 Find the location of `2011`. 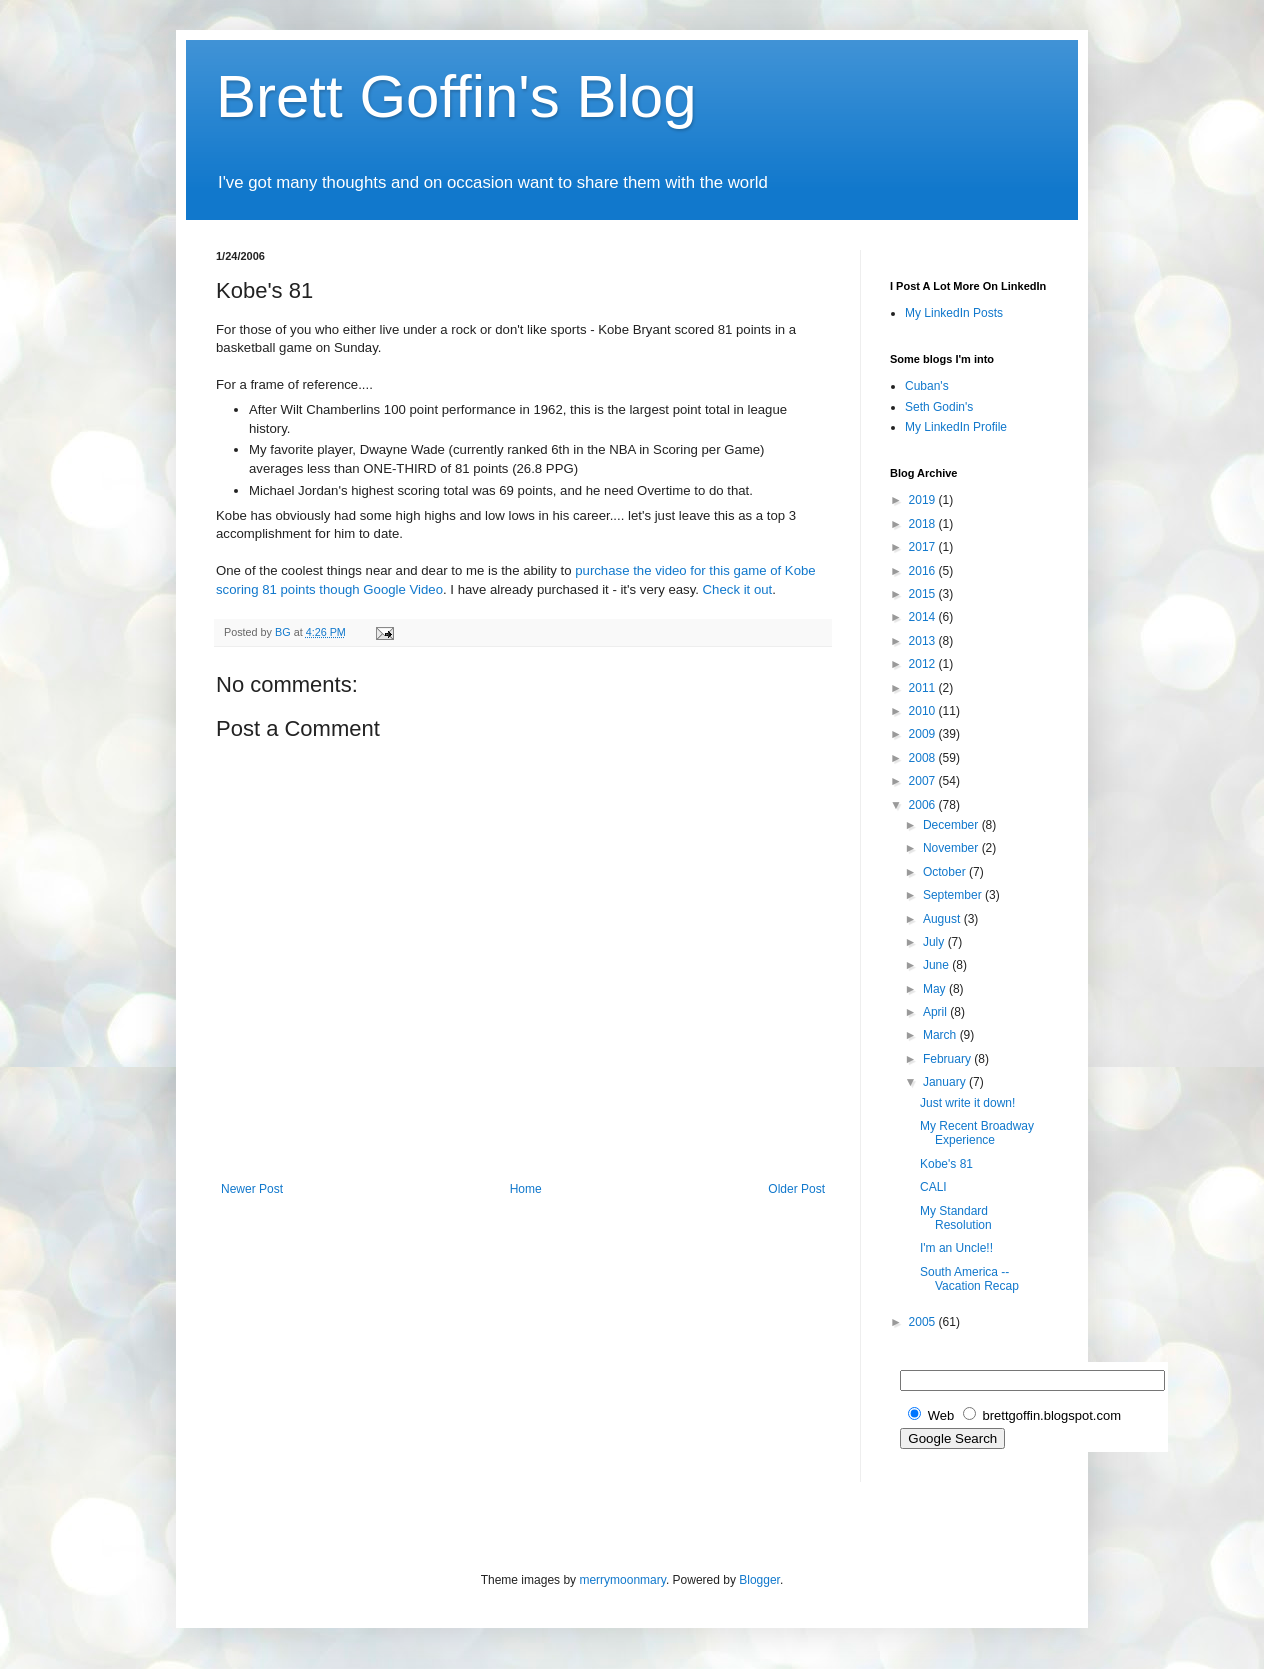

2011 is located at coordinates (924, 688).